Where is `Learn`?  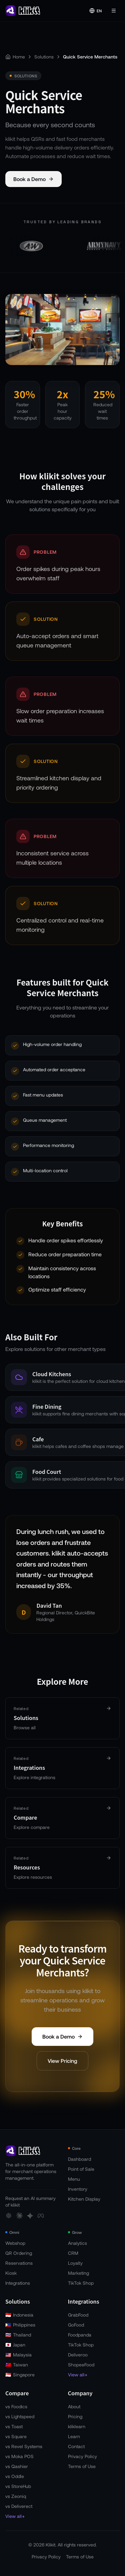
Learn is located at coordinates (74, 2436).